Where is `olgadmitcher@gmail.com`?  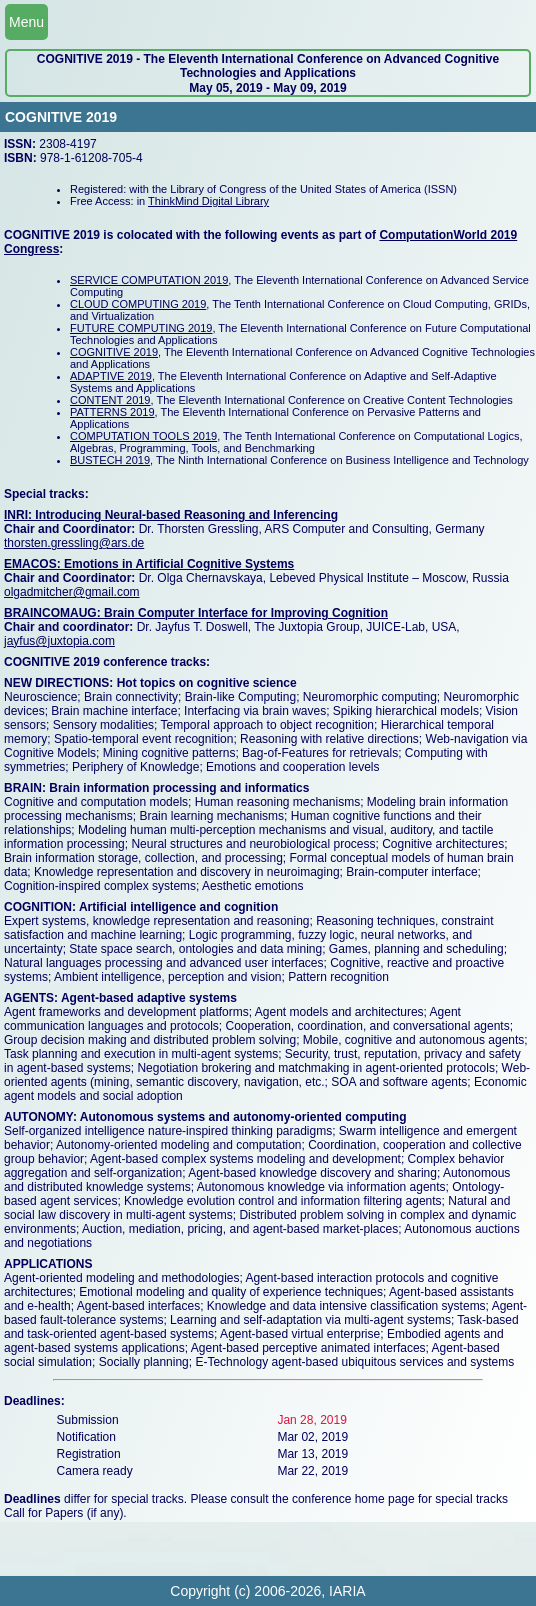 olgadmitcher@gmail.com is located at coordinates (72, 592).